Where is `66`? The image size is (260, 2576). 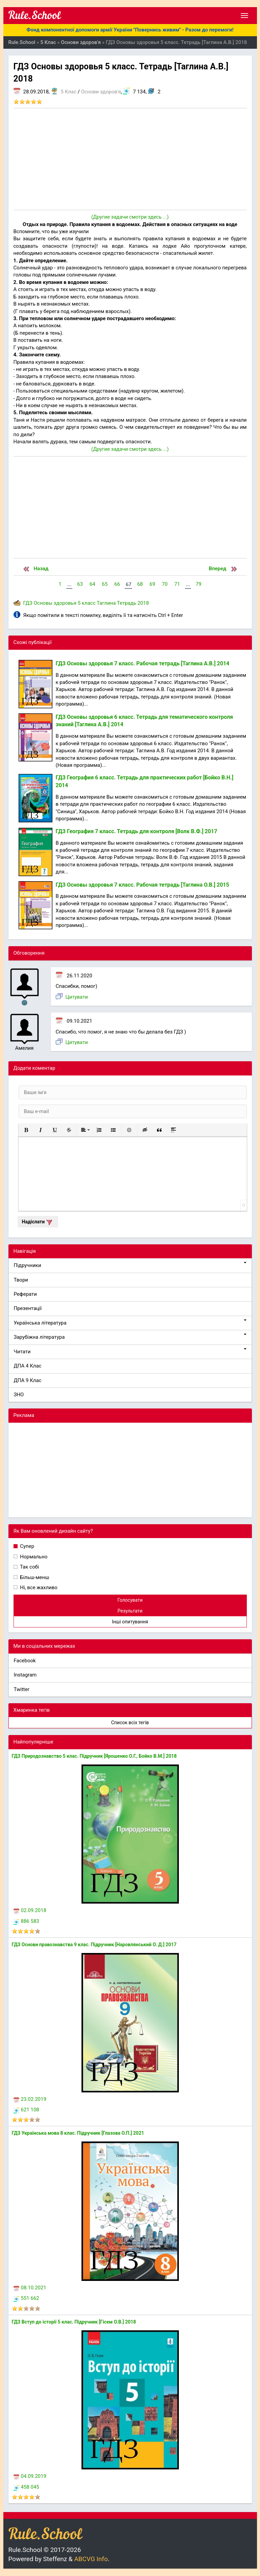 66 is located at coordinates (117, 584).